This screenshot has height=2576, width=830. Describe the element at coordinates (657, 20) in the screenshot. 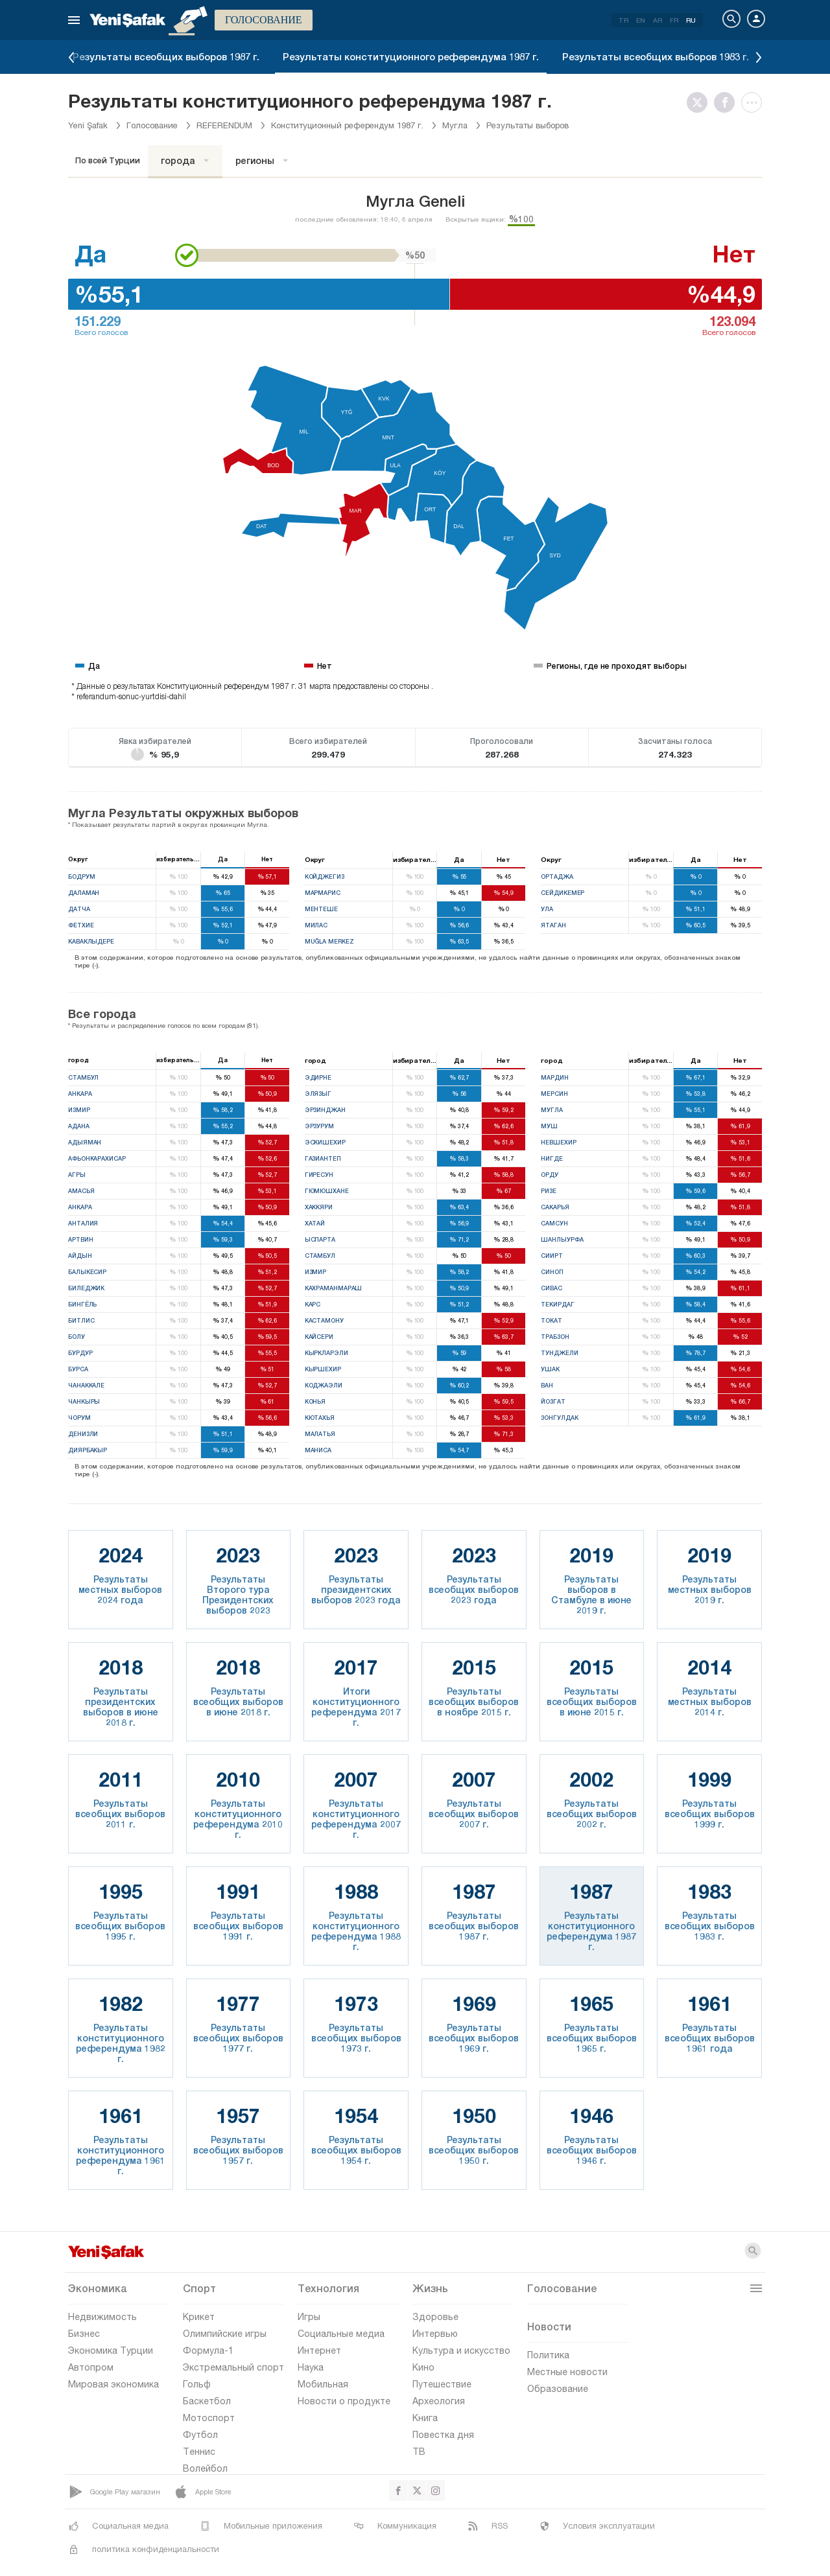

I see `AR` at that location.